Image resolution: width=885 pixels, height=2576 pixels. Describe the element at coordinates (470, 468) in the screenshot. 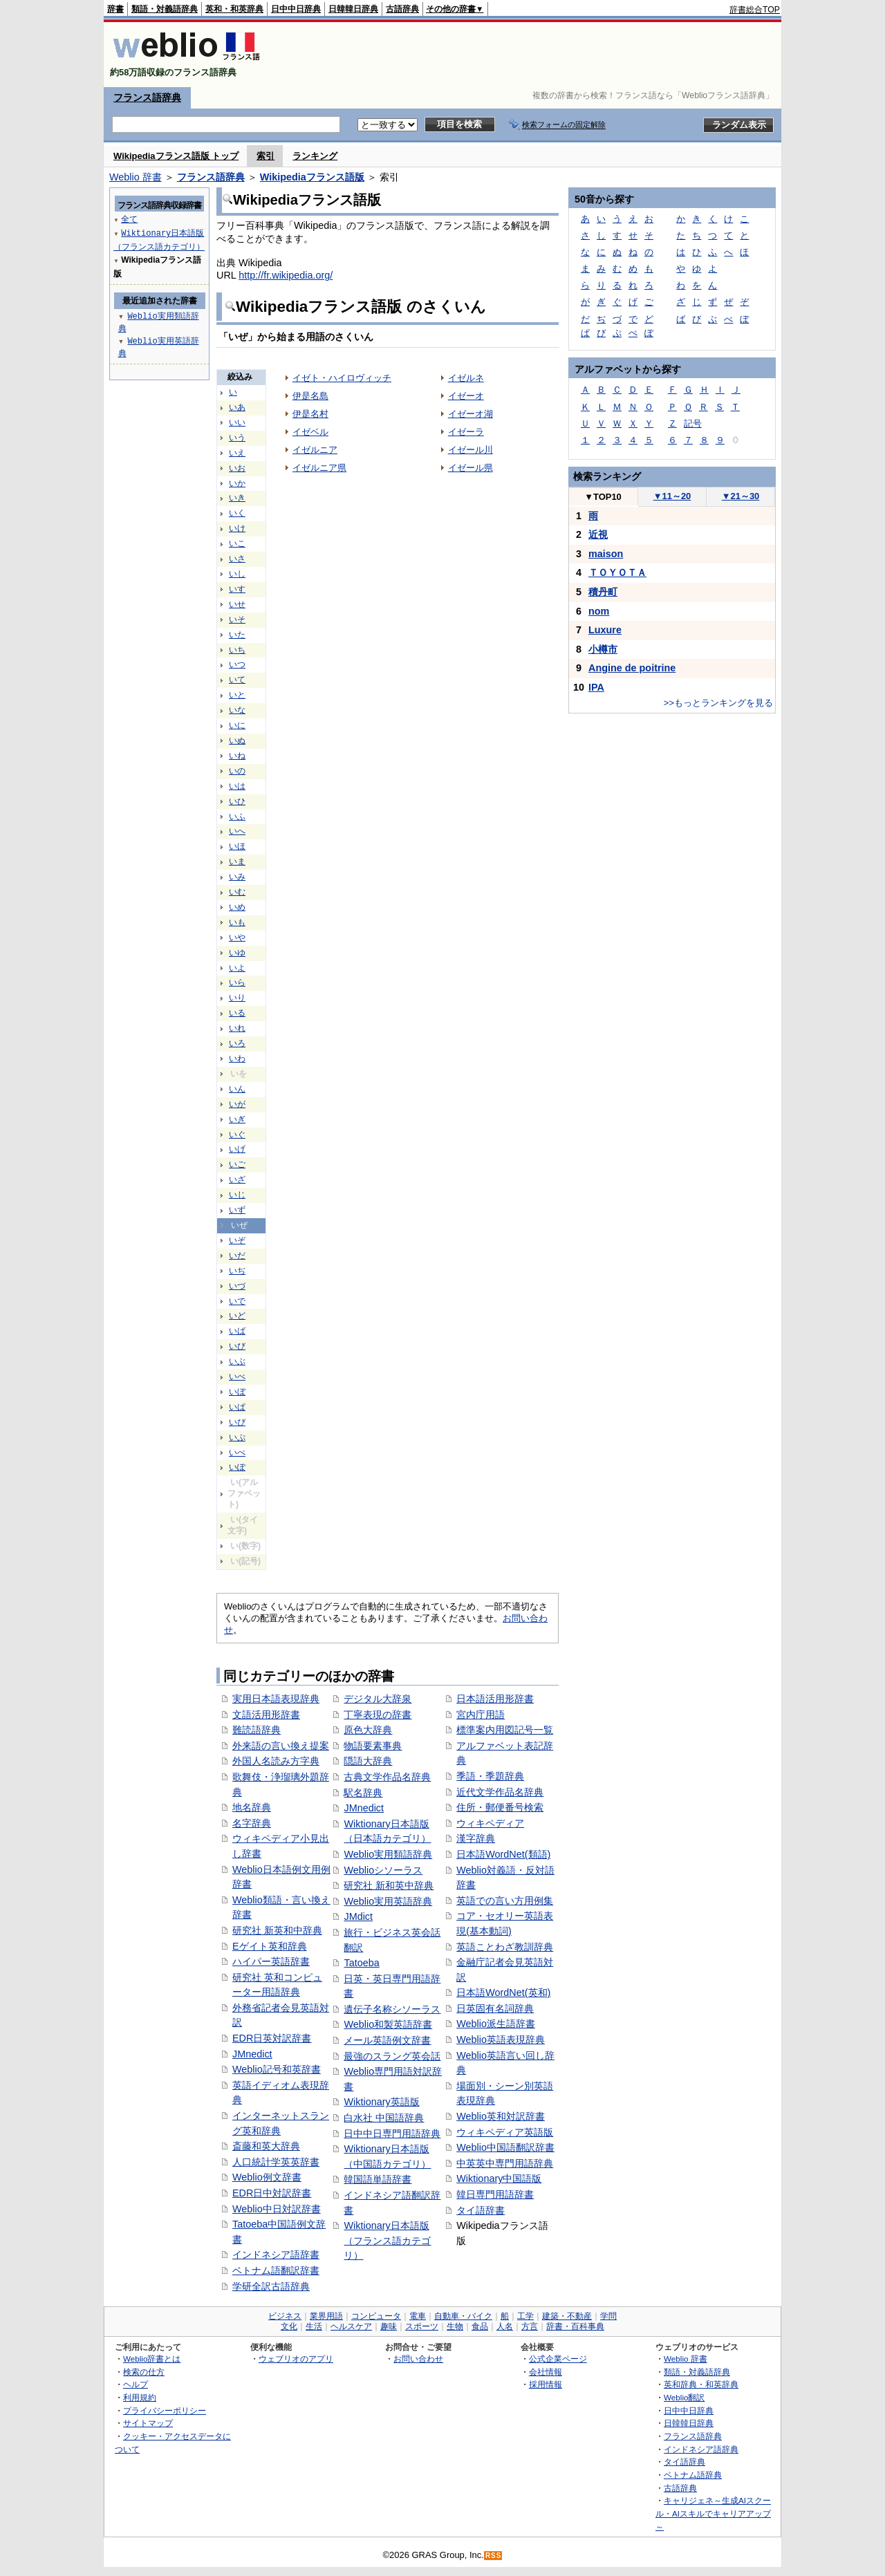

I see `イゼール県` at that location.